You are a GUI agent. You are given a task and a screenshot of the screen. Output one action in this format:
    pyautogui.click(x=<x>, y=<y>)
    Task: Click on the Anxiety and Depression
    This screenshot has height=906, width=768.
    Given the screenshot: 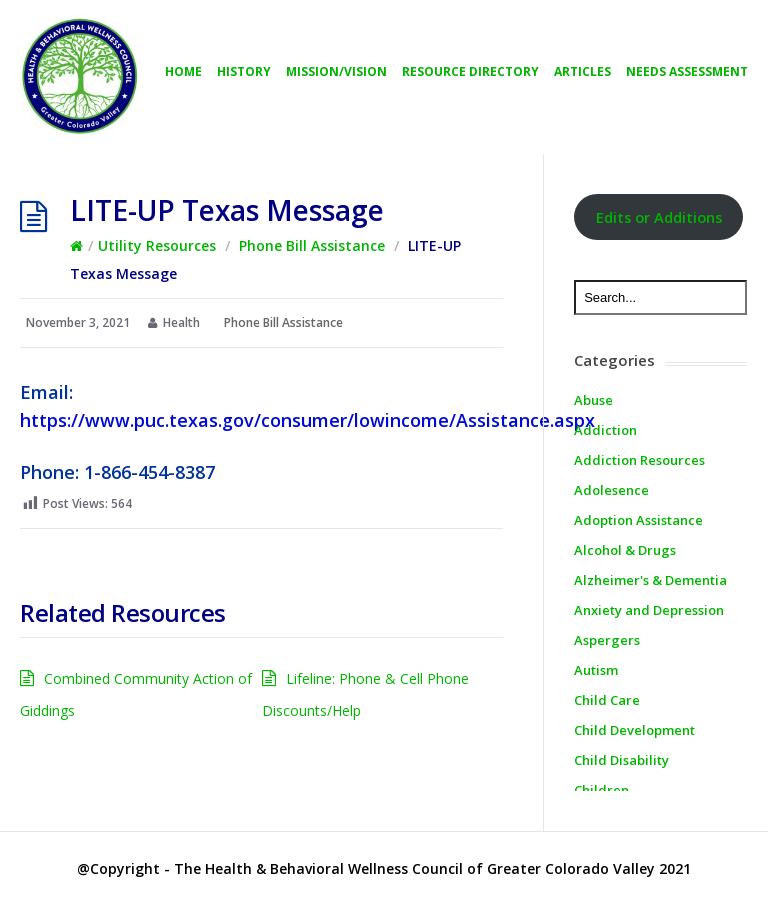 What is the action you would take?
    pyautogui.click(x=649, y=610)
    